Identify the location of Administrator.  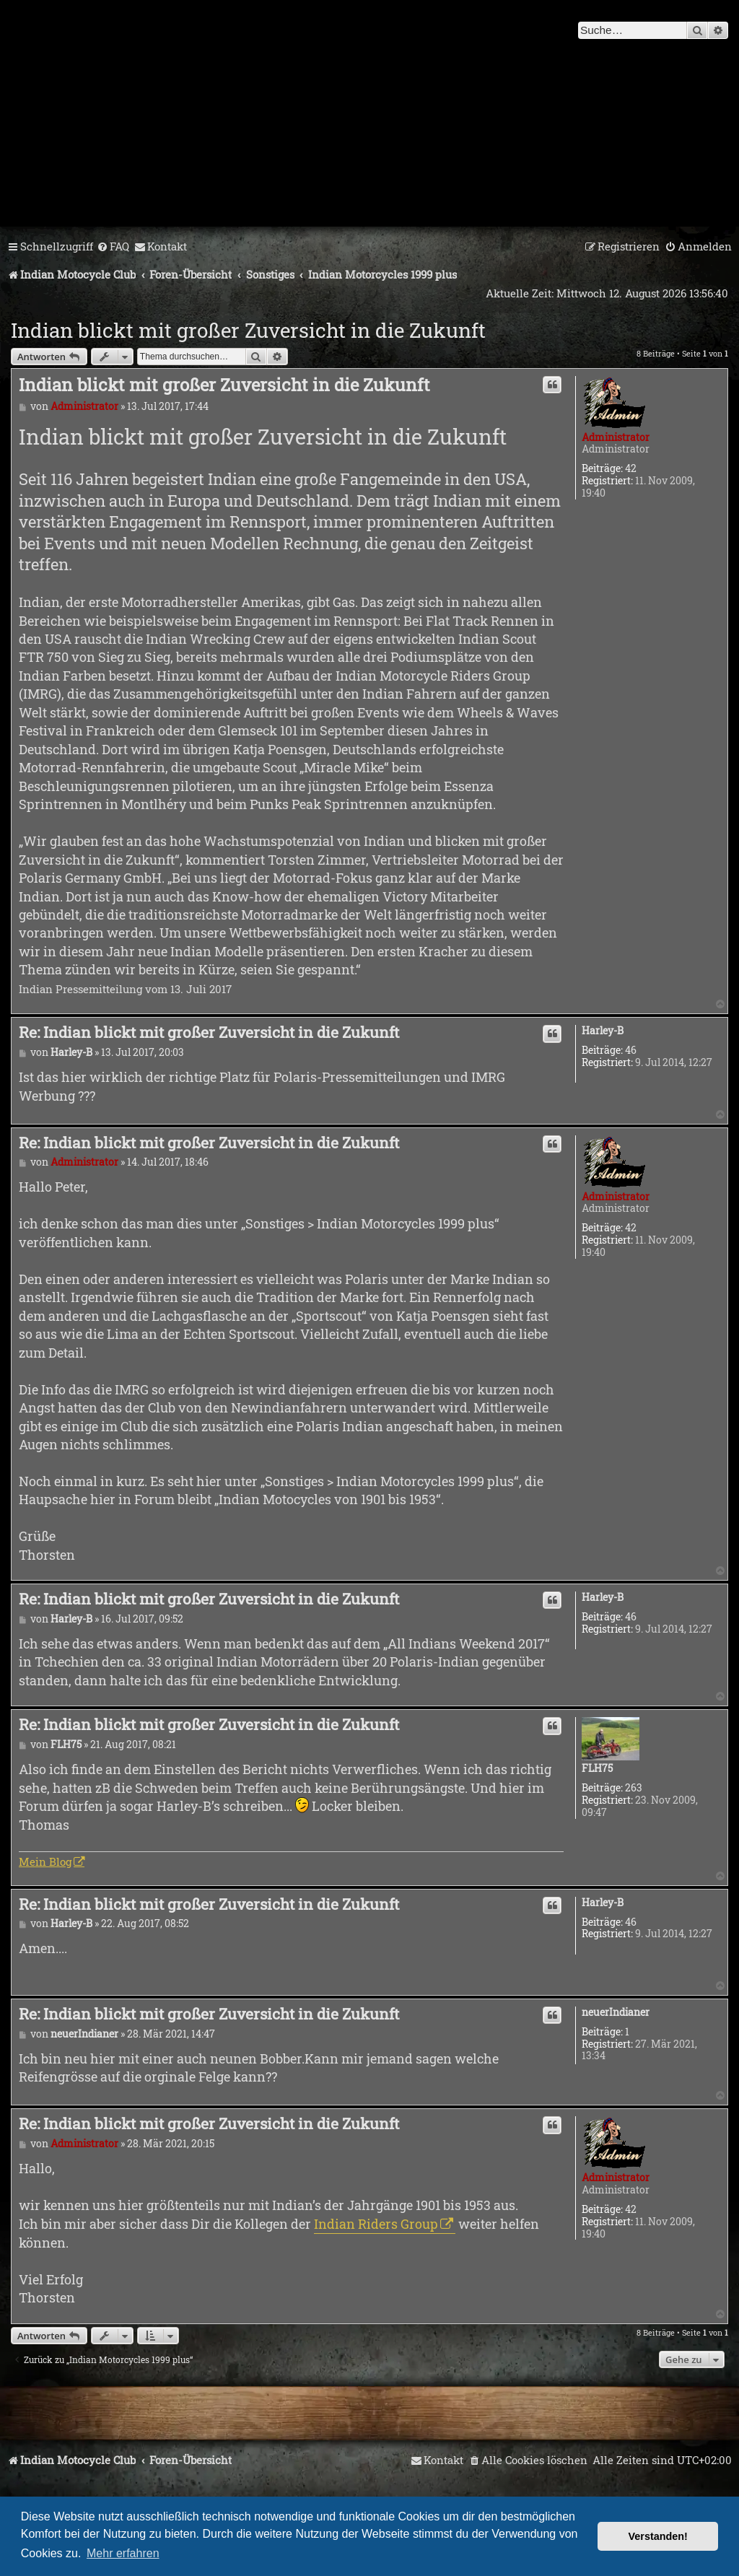
(616, 437).